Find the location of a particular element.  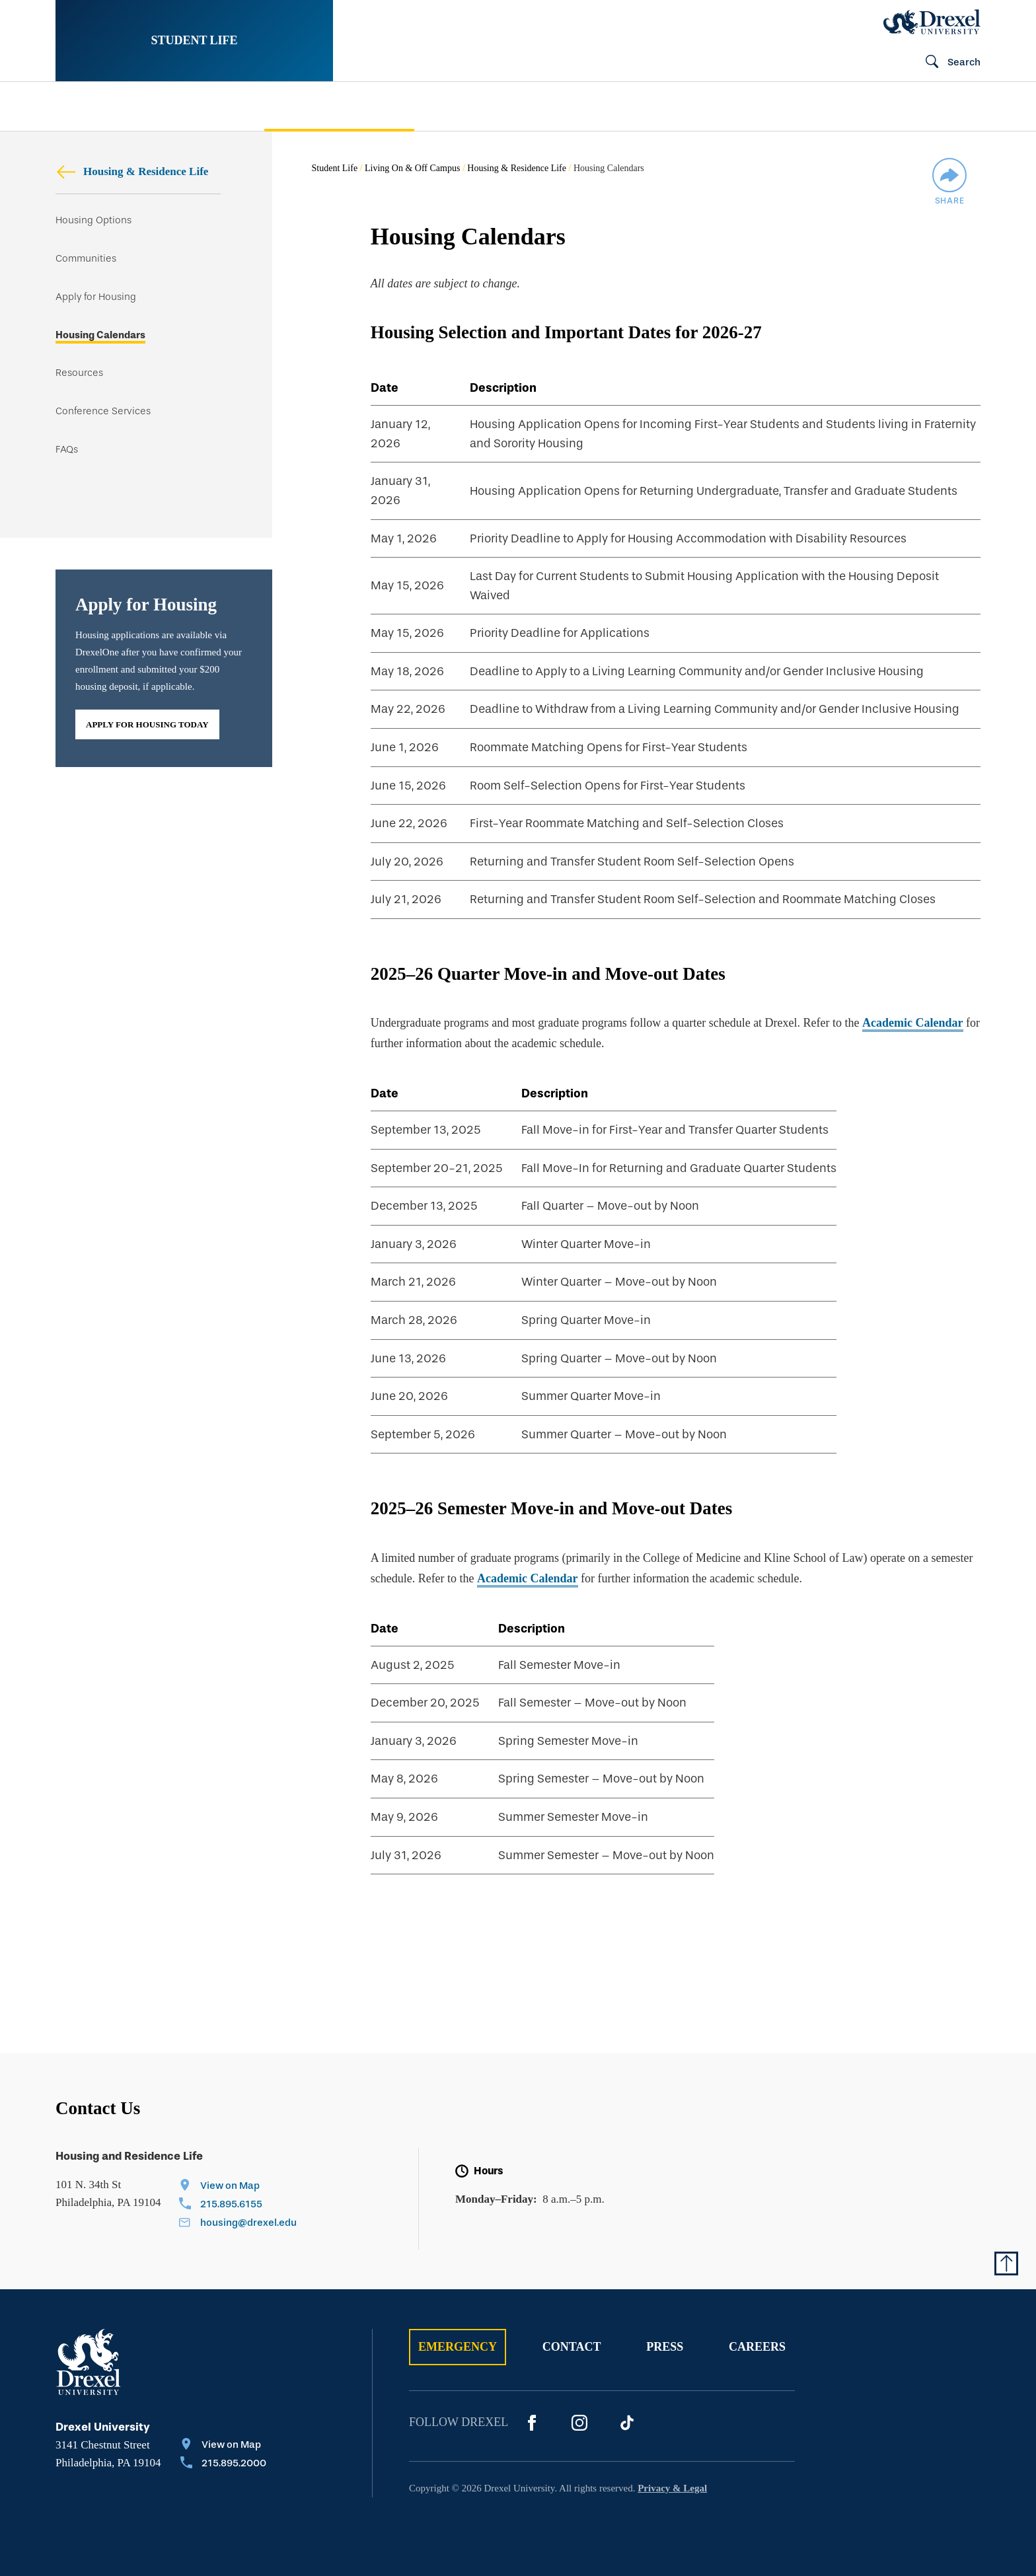

[Facebook] is located at coordinates (532, 2423).